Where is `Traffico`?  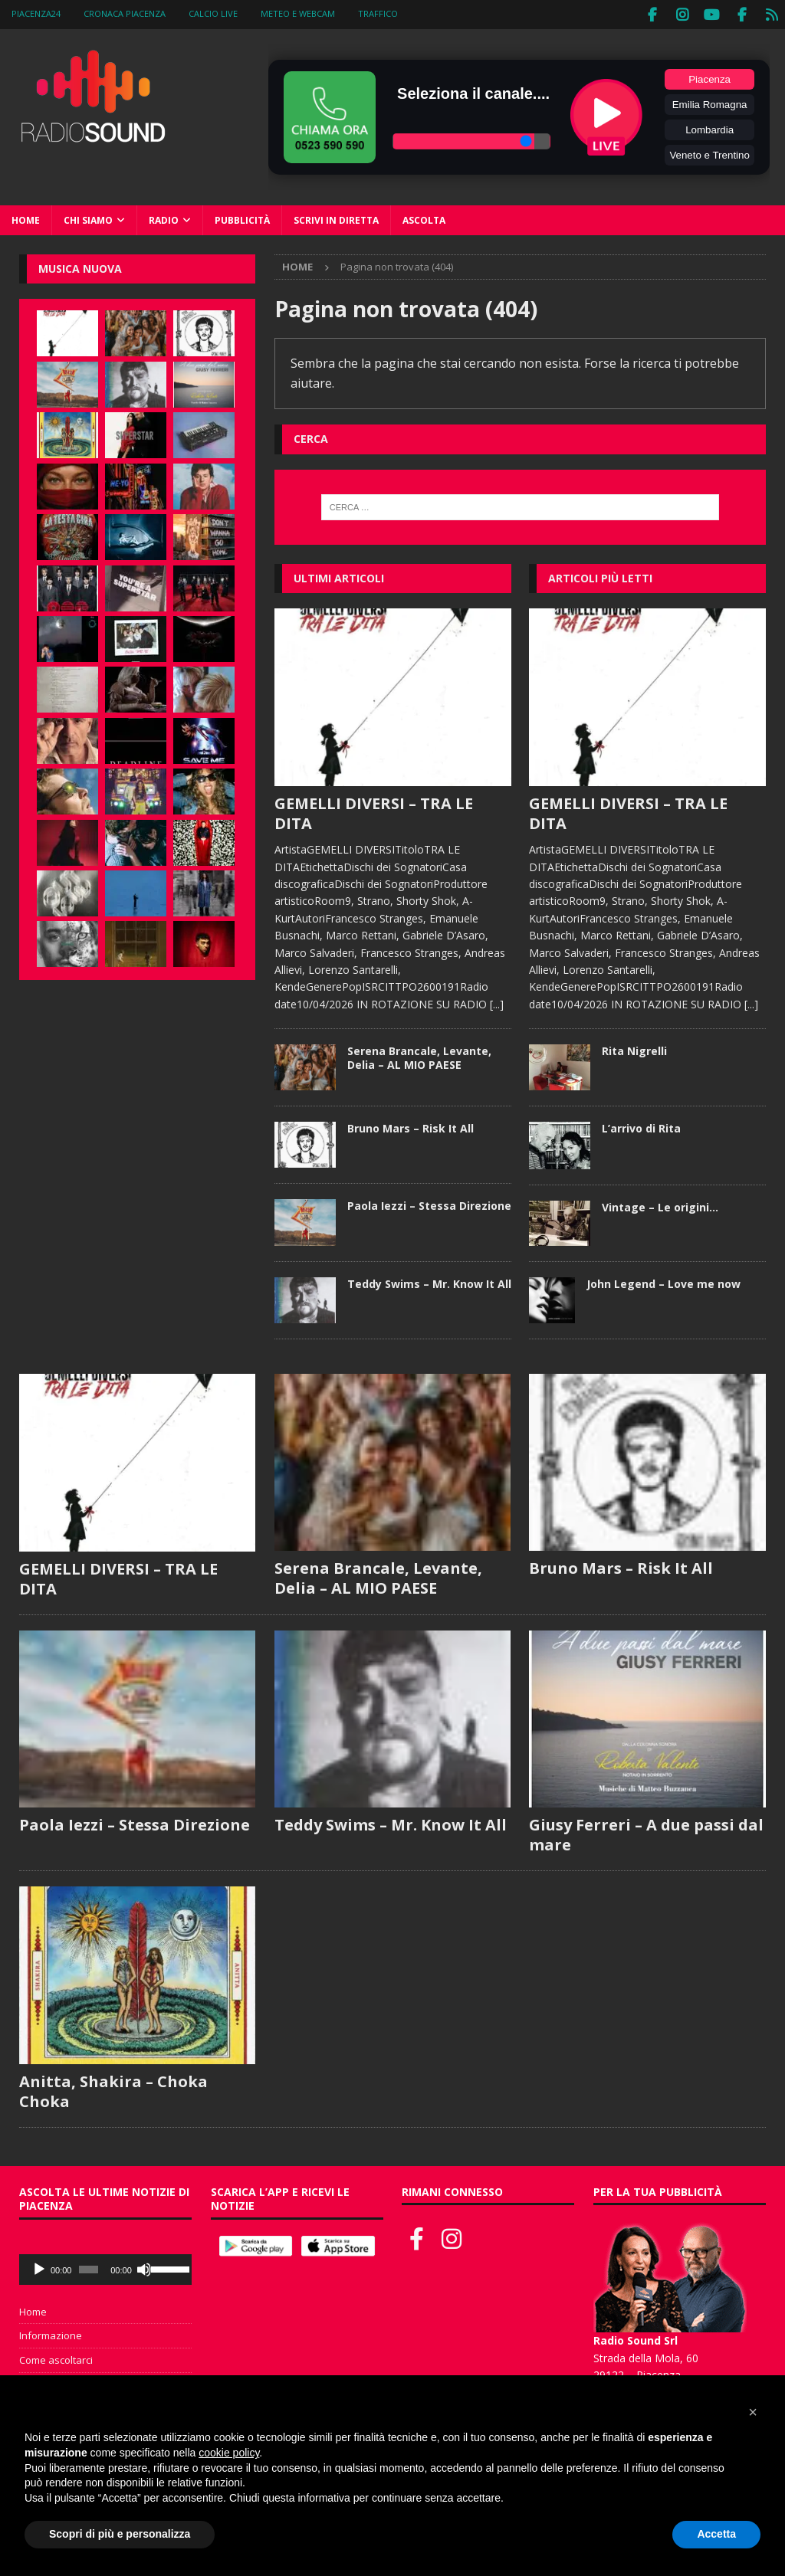
Traffico is located at coordinates (378, 13).